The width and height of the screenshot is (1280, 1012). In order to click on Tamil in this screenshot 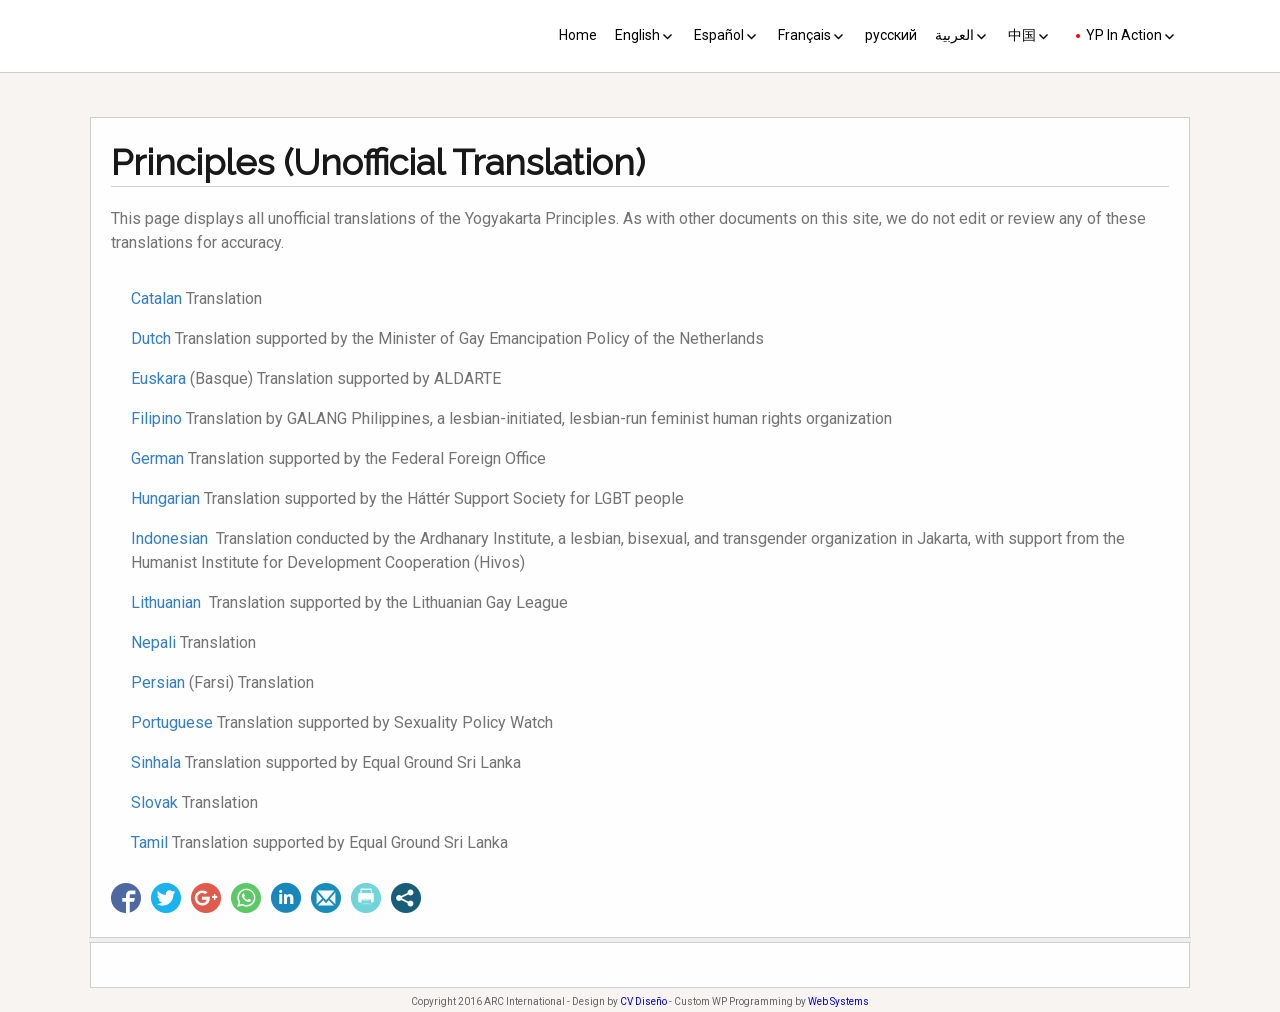, I will do `click(149, 842)`.